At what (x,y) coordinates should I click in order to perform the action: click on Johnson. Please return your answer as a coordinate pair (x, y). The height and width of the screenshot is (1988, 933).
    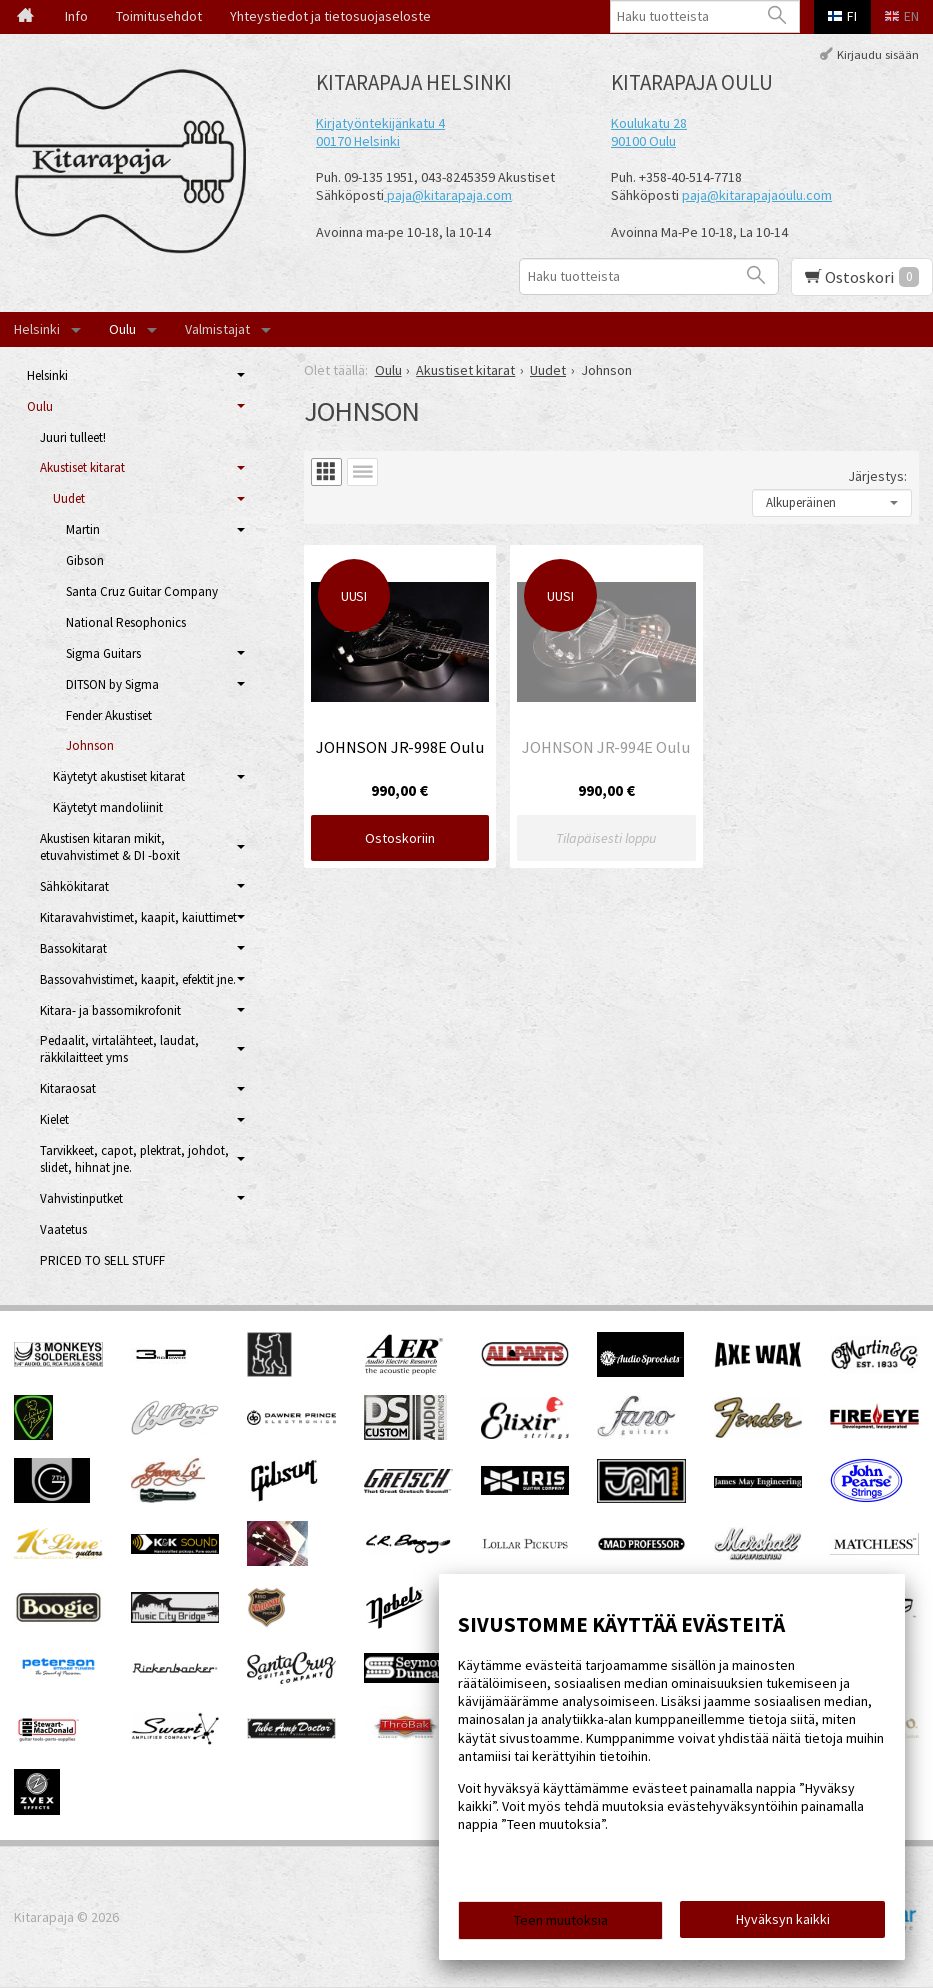
    Looking at the image, I should click on (90, 745).